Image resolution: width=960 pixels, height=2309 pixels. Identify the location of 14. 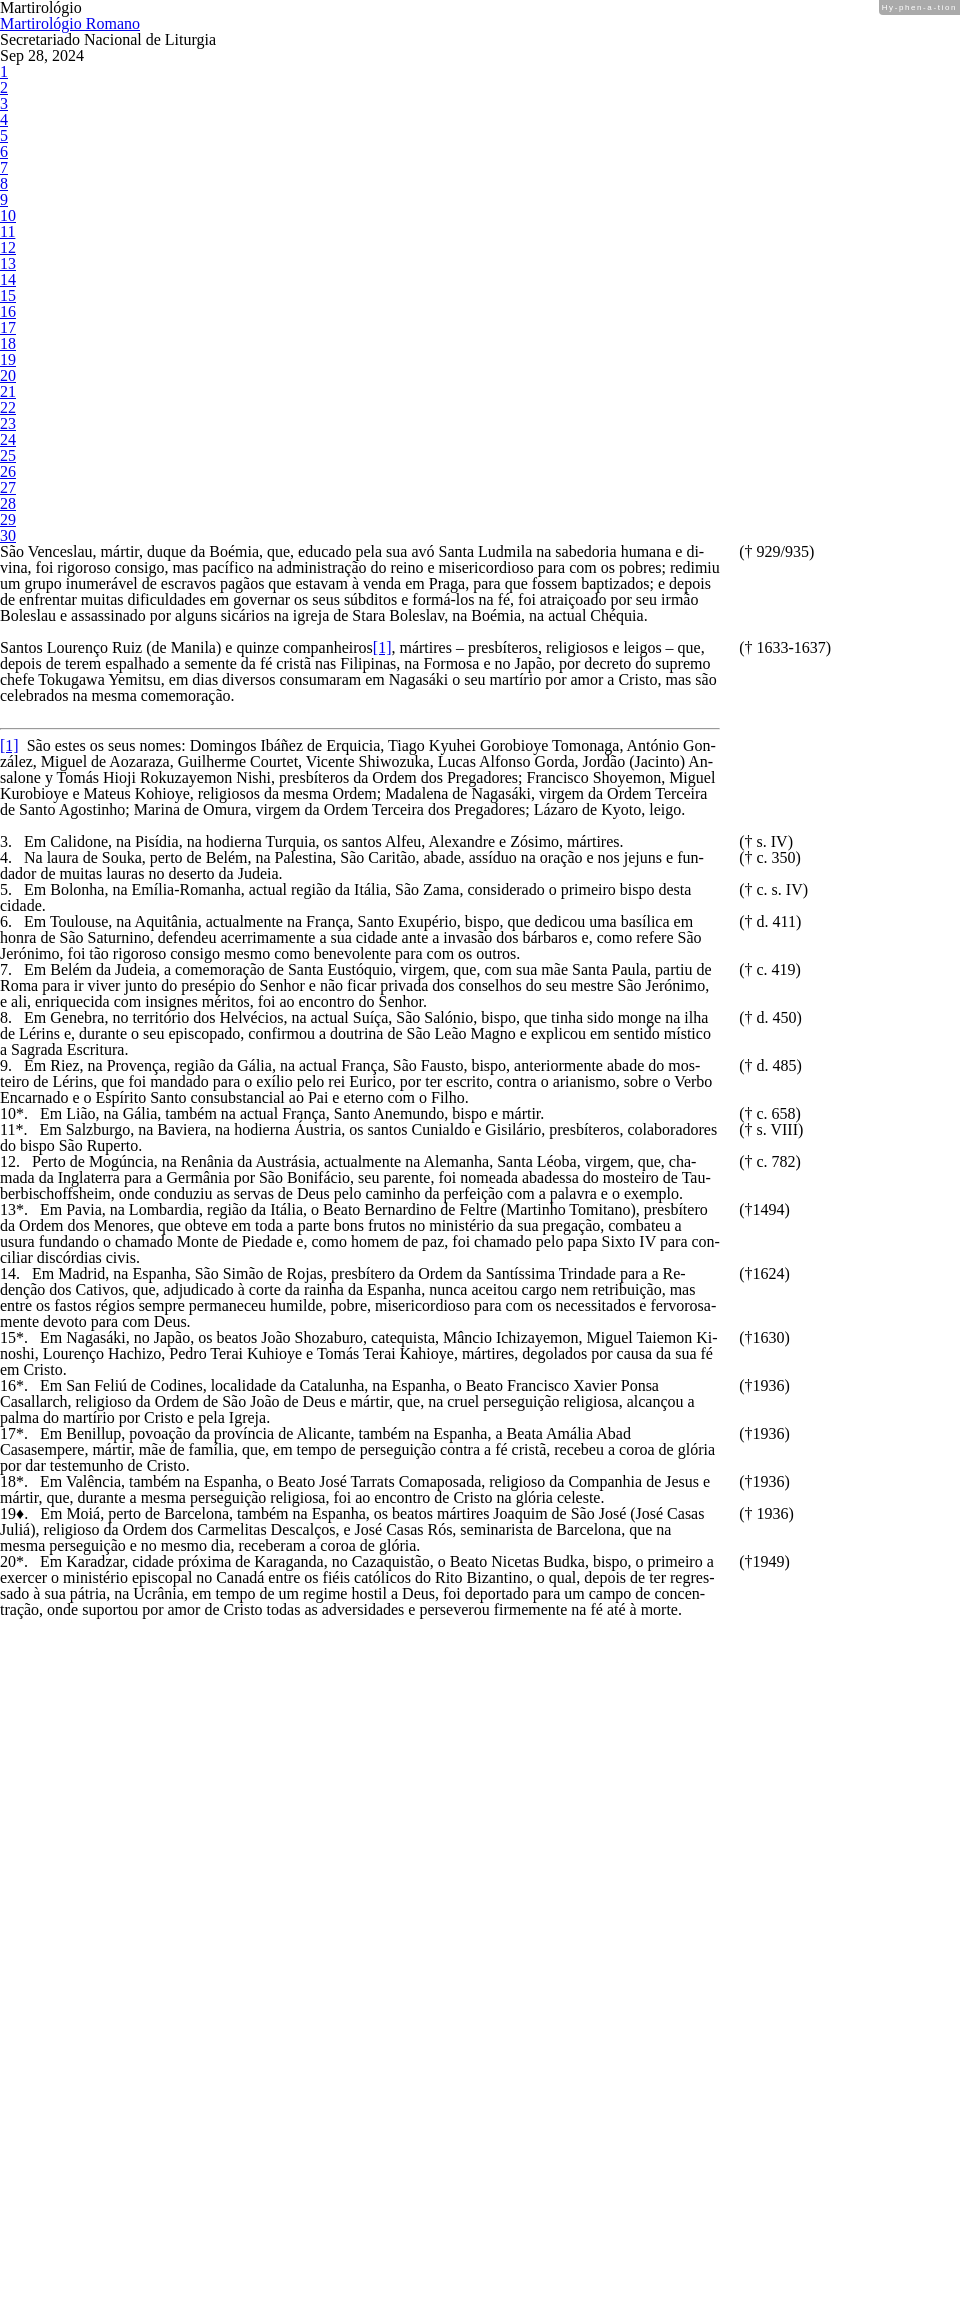
(7, 328).